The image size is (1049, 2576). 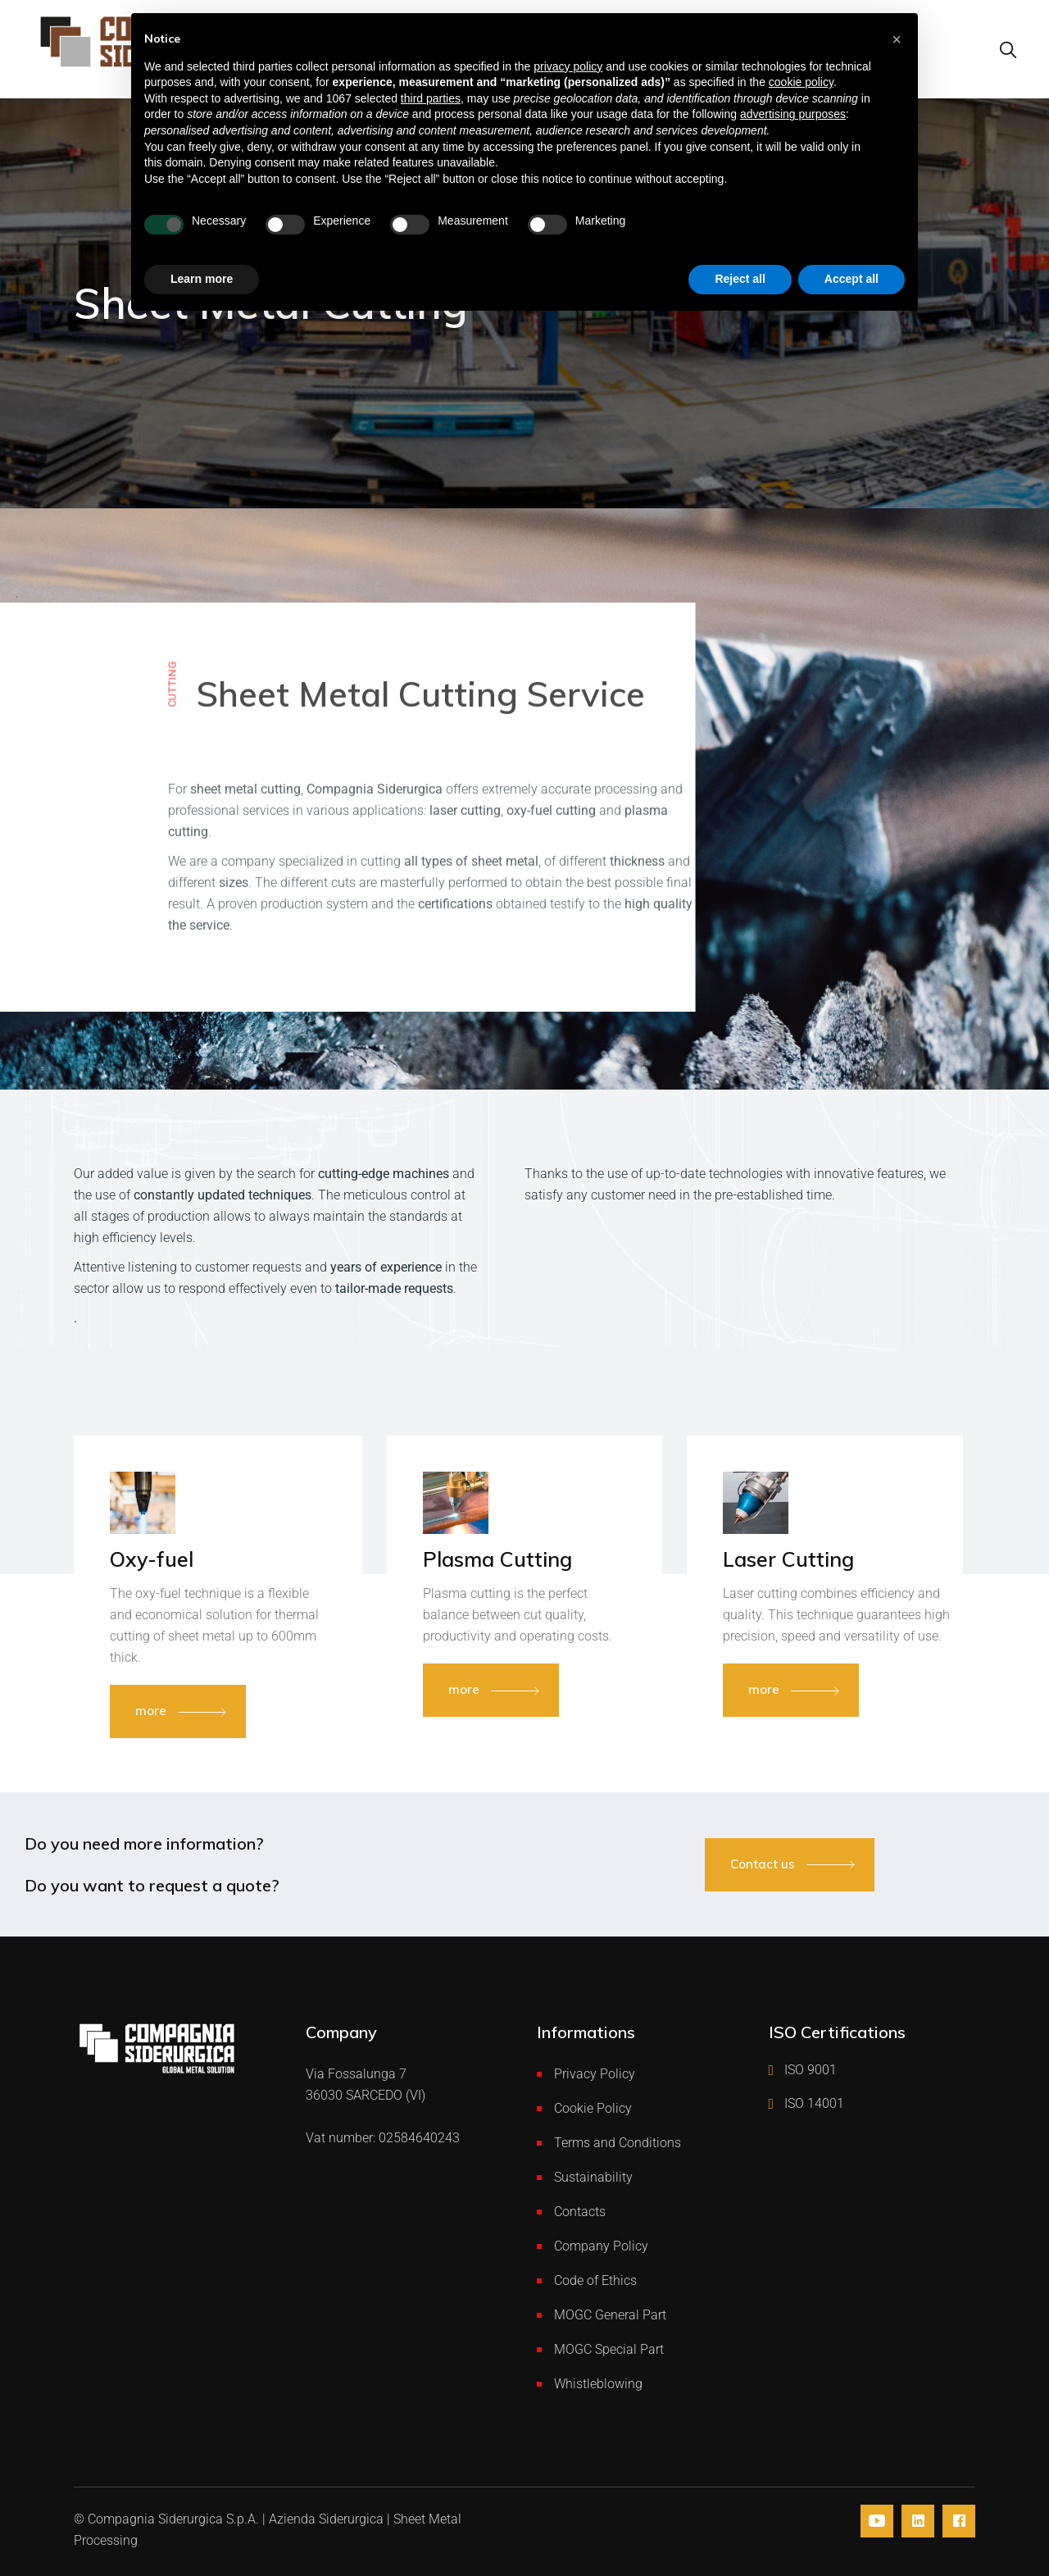 I want to click on Learn more [button], so click(x=201, y=278).